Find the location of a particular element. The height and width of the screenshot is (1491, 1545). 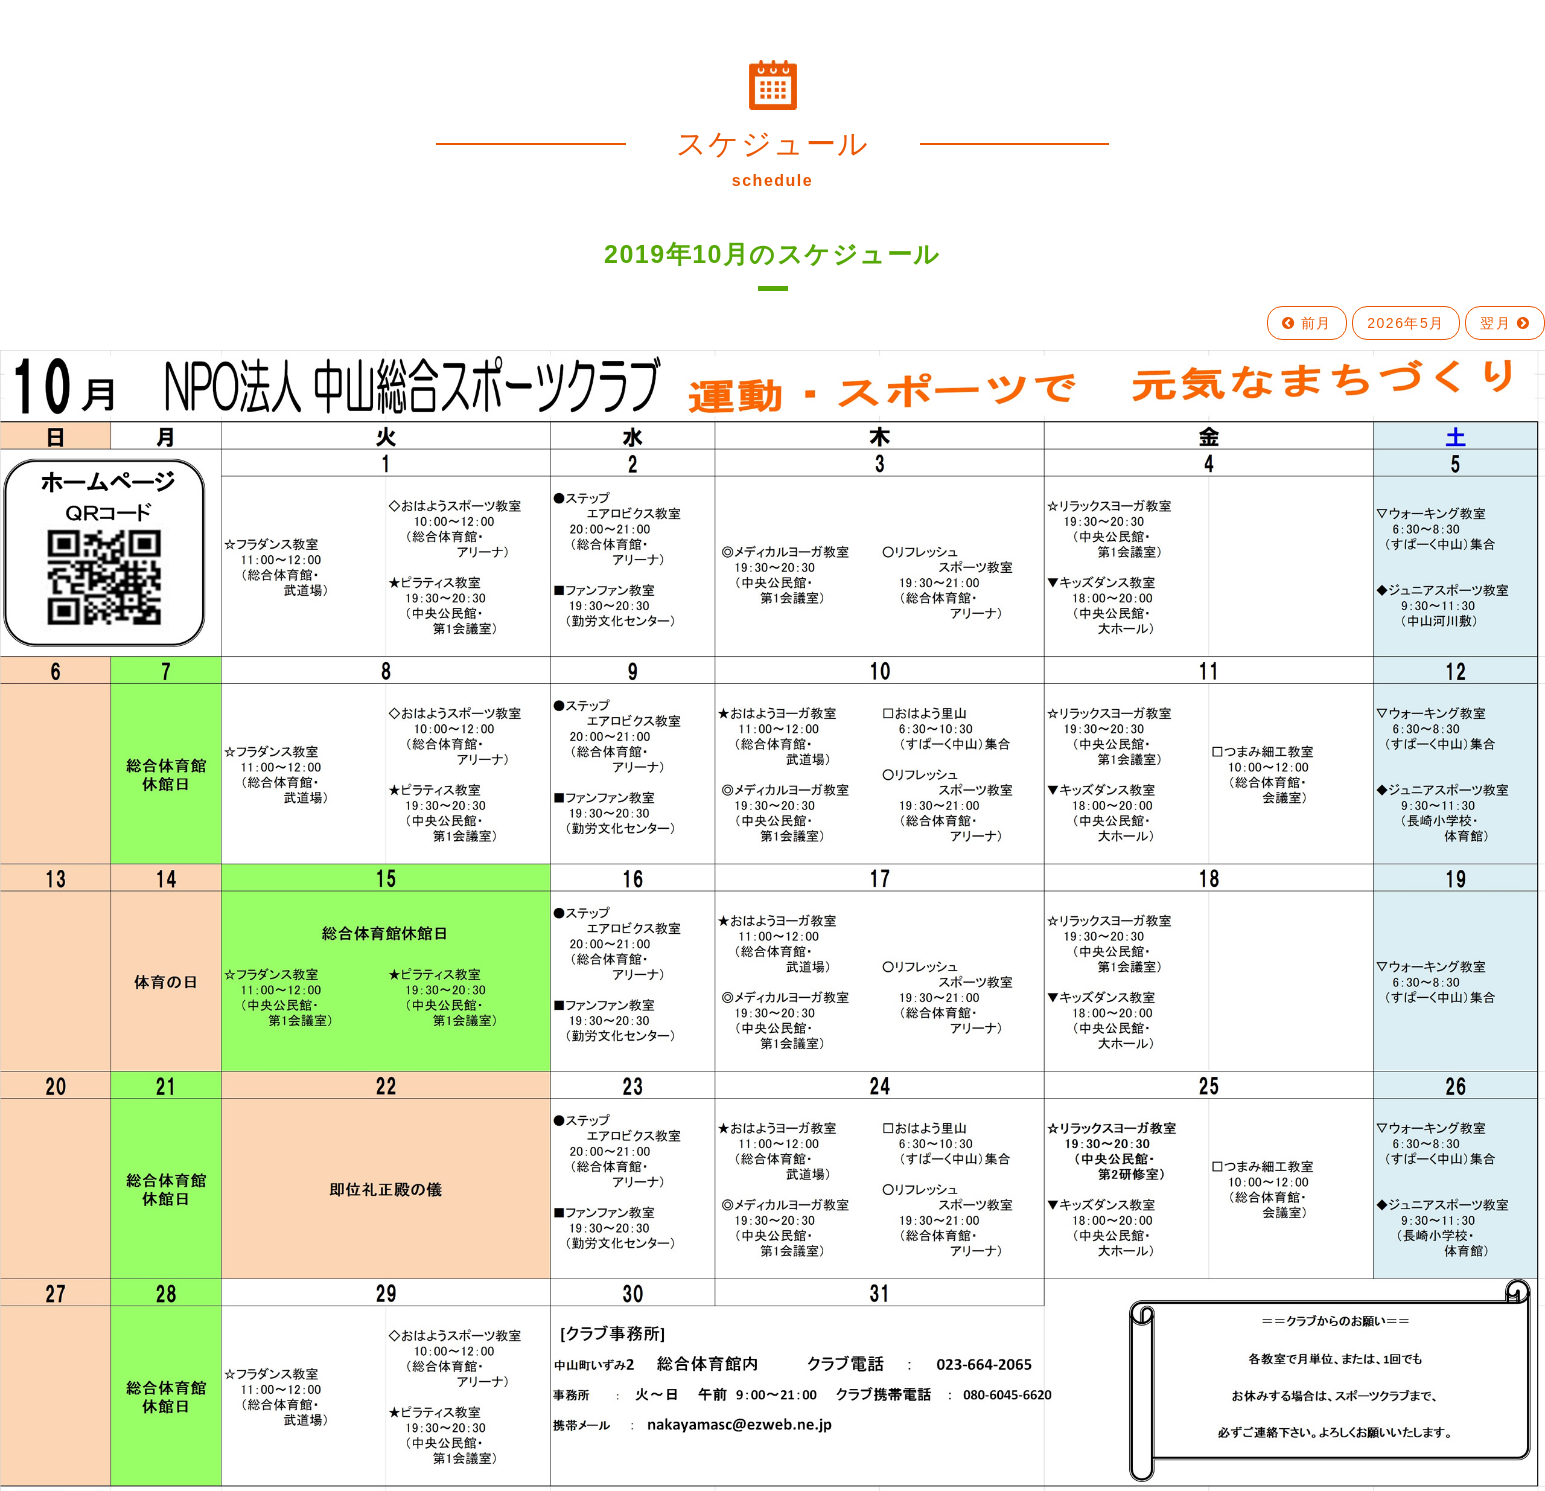

前月 is located at coordinates (1307, 323).